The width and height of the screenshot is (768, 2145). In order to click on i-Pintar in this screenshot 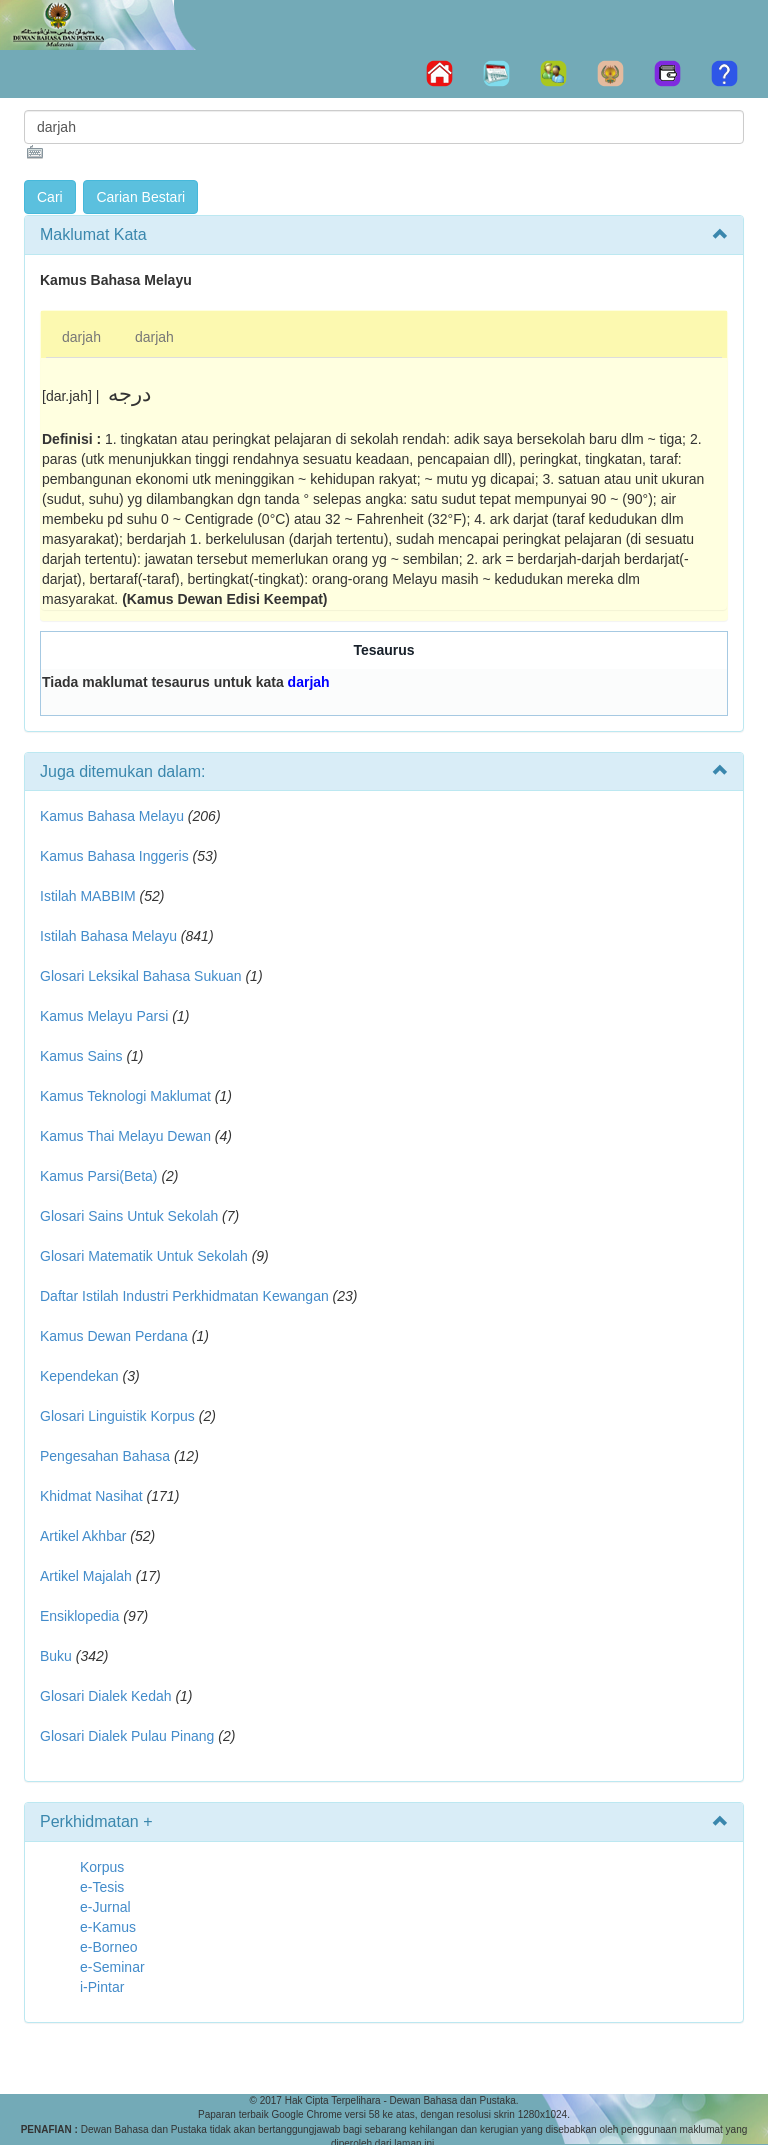, I will do `click(102, 1987)`.